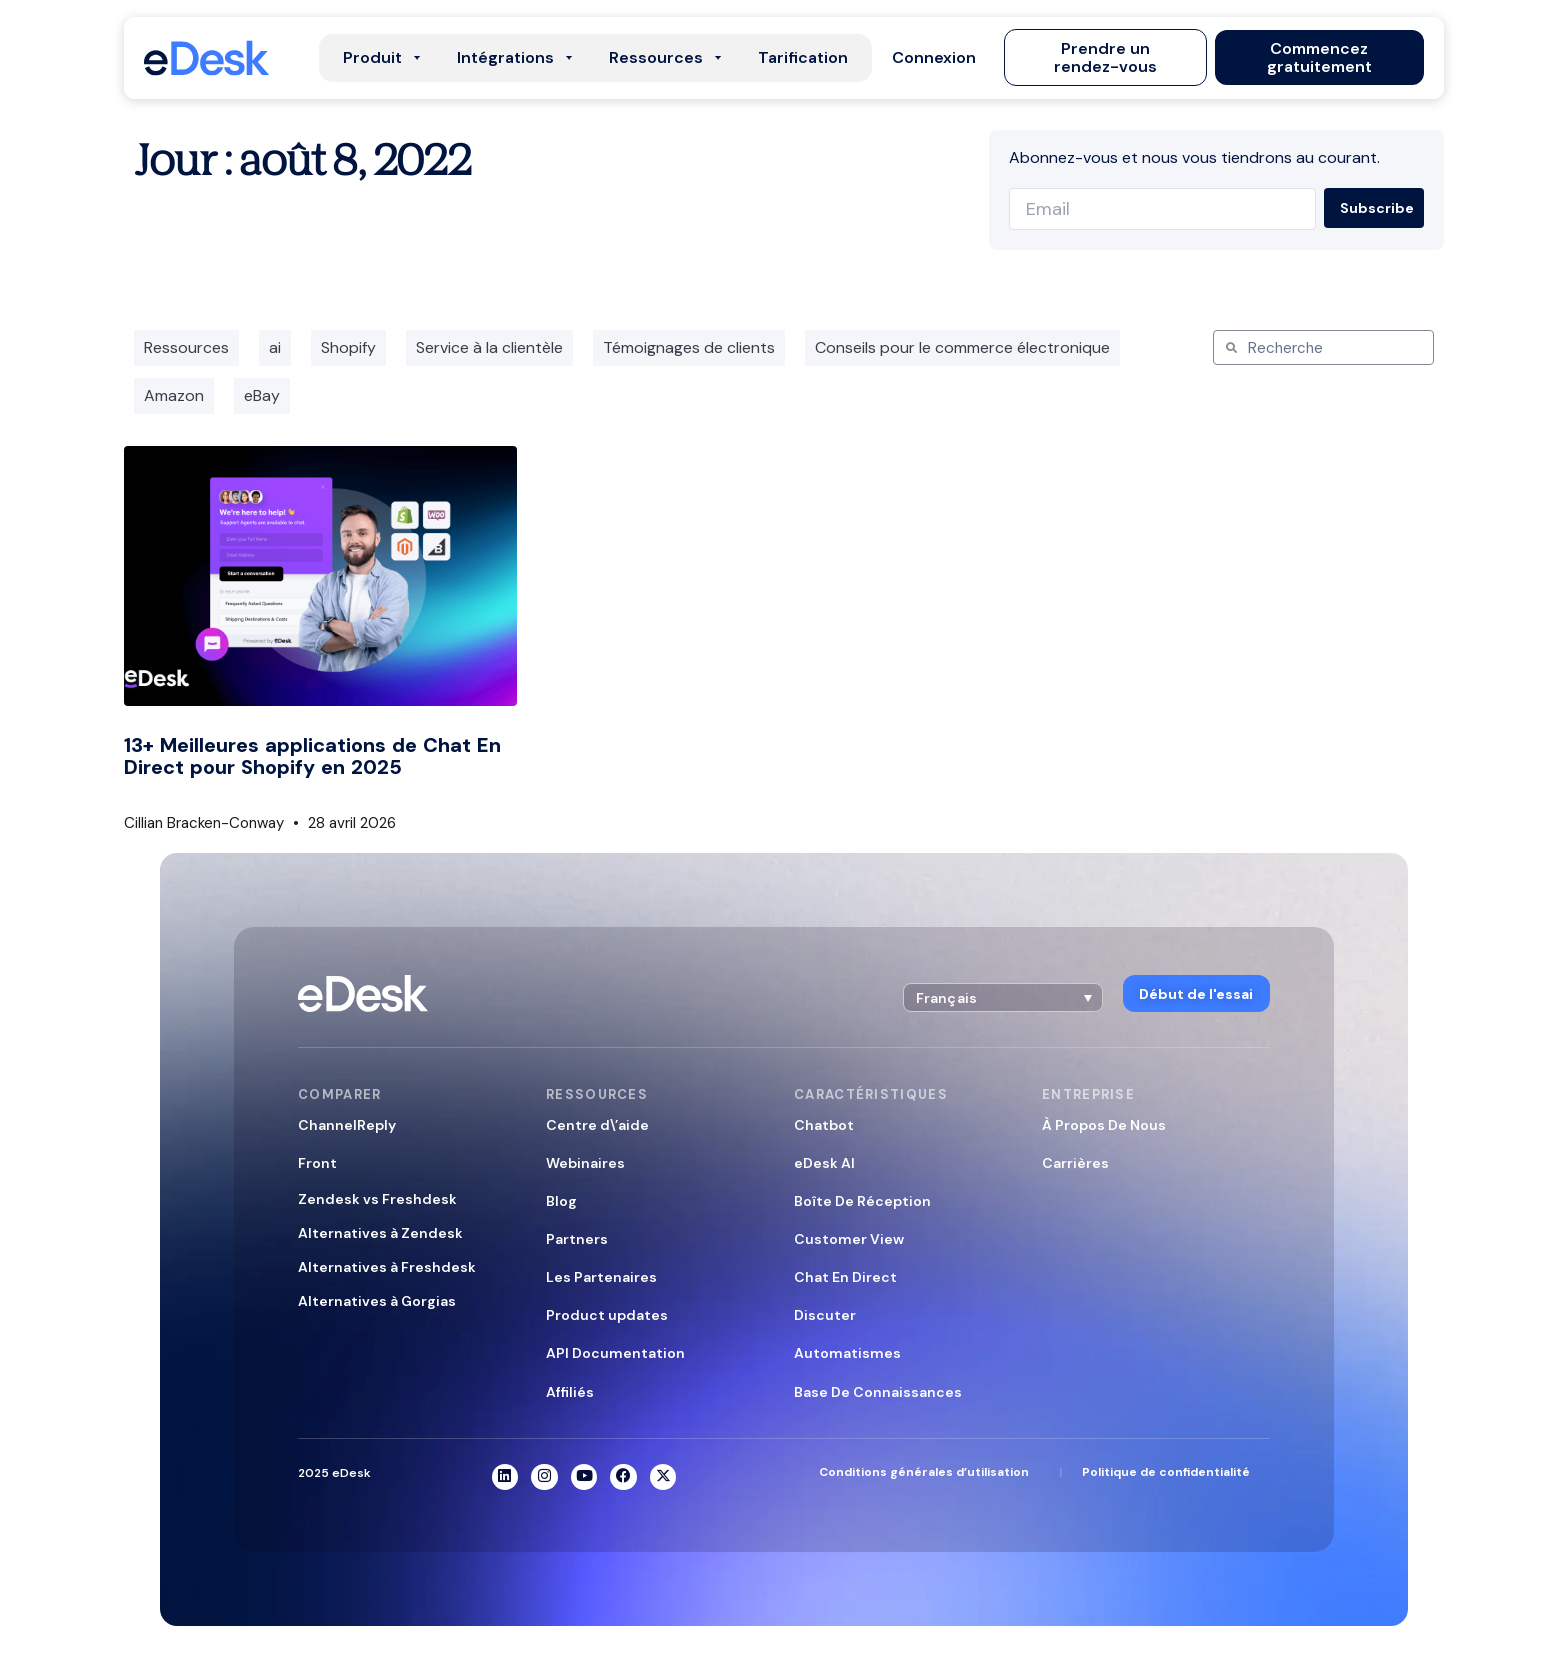 This screenshot has height=1668, width=1568. I want to click on eBay, so click(262, 395).